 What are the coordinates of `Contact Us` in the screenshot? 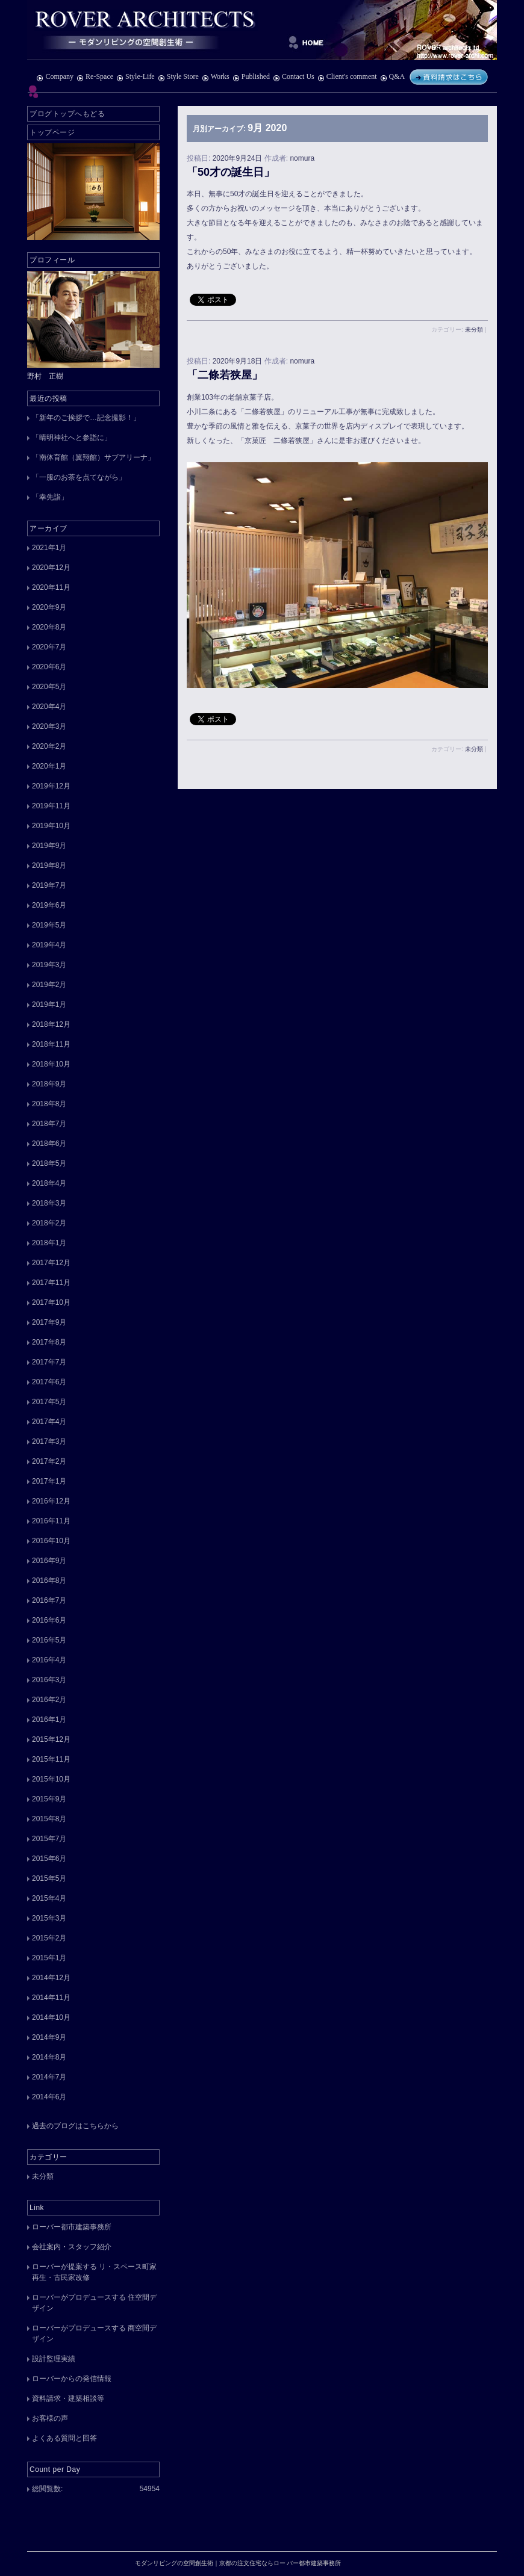 It's located at (293, 76).